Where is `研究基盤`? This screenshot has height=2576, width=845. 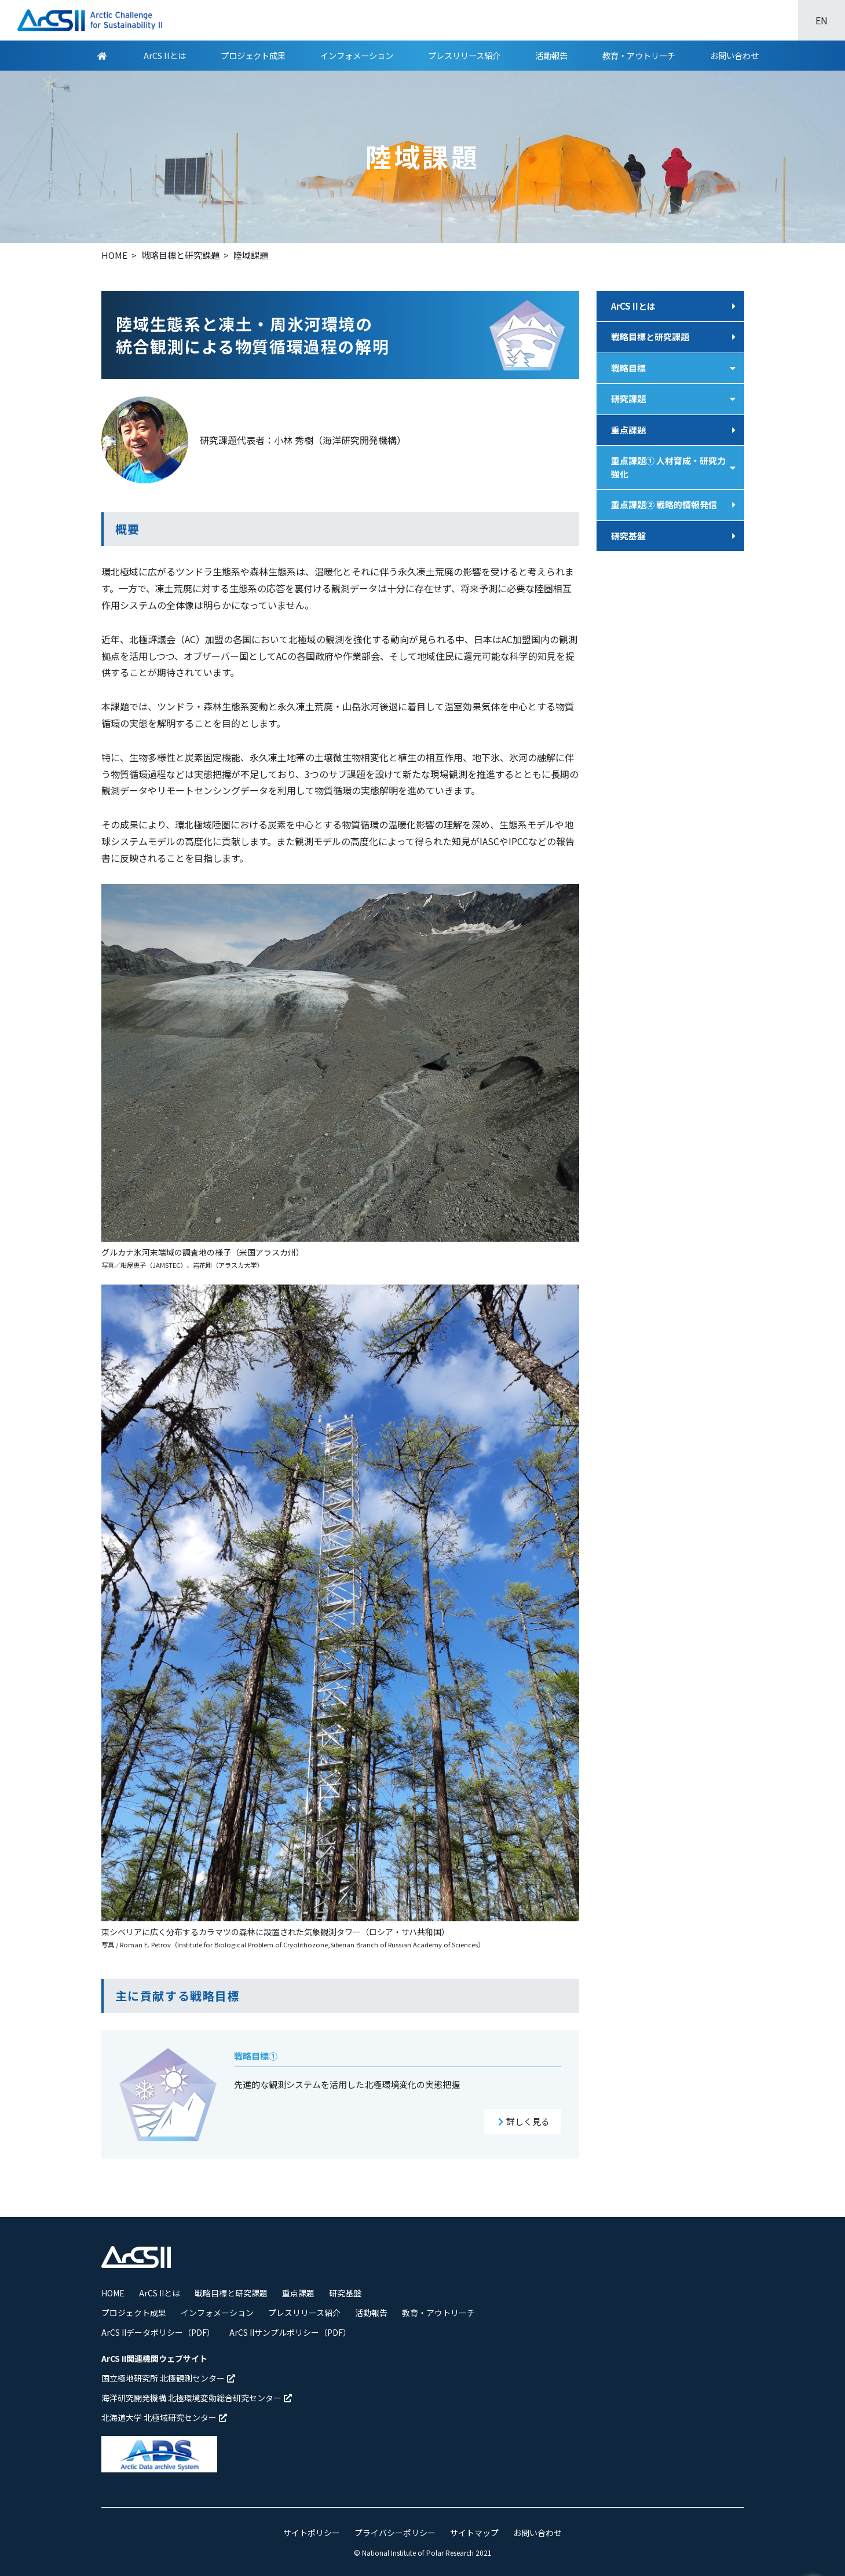
研究基盤 is located at coordinates (628, 536).